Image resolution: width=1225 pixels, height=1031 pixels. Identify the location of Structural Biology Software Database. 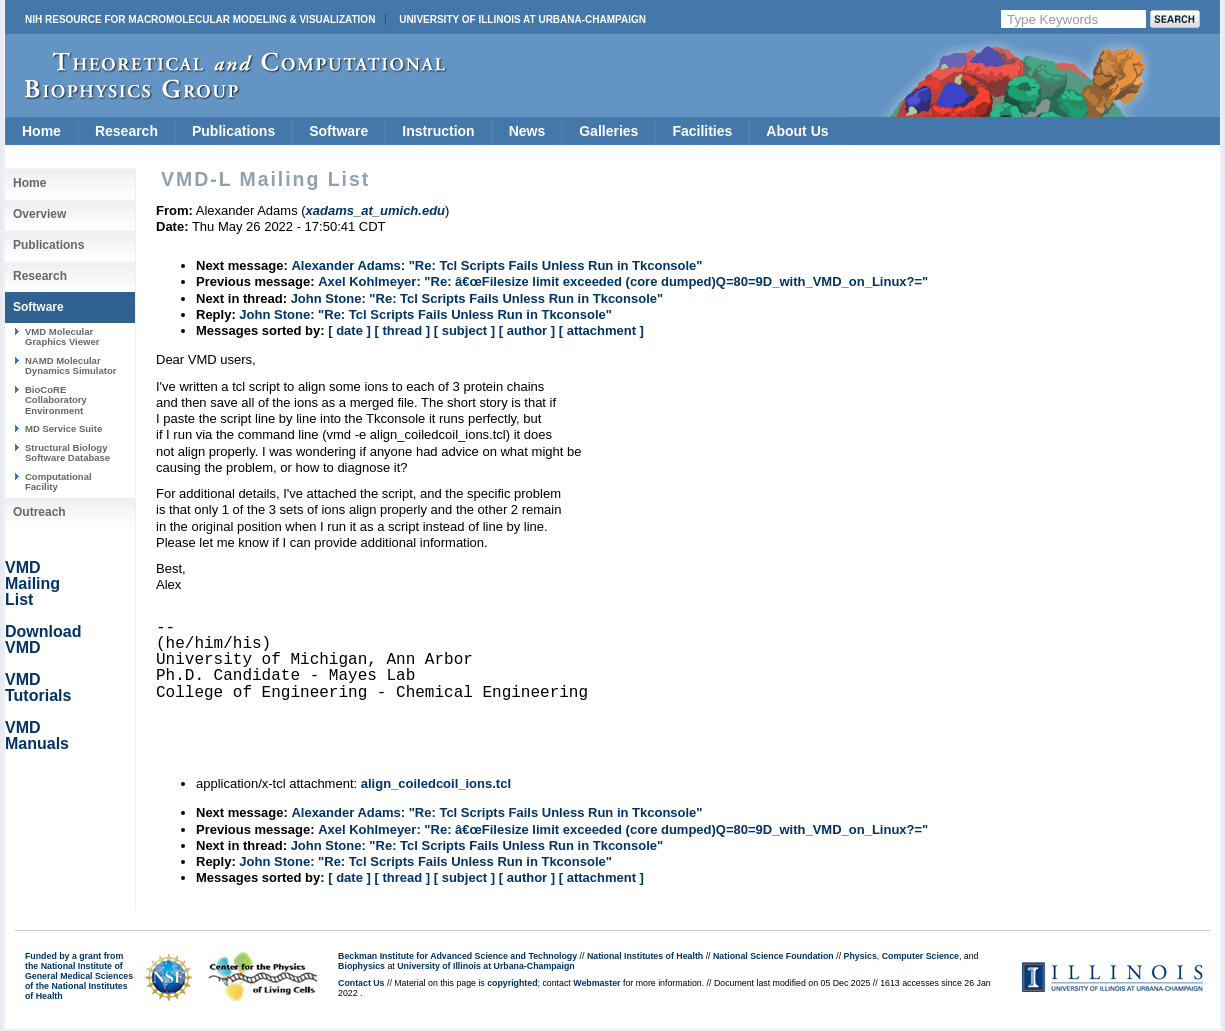
(67, 452).